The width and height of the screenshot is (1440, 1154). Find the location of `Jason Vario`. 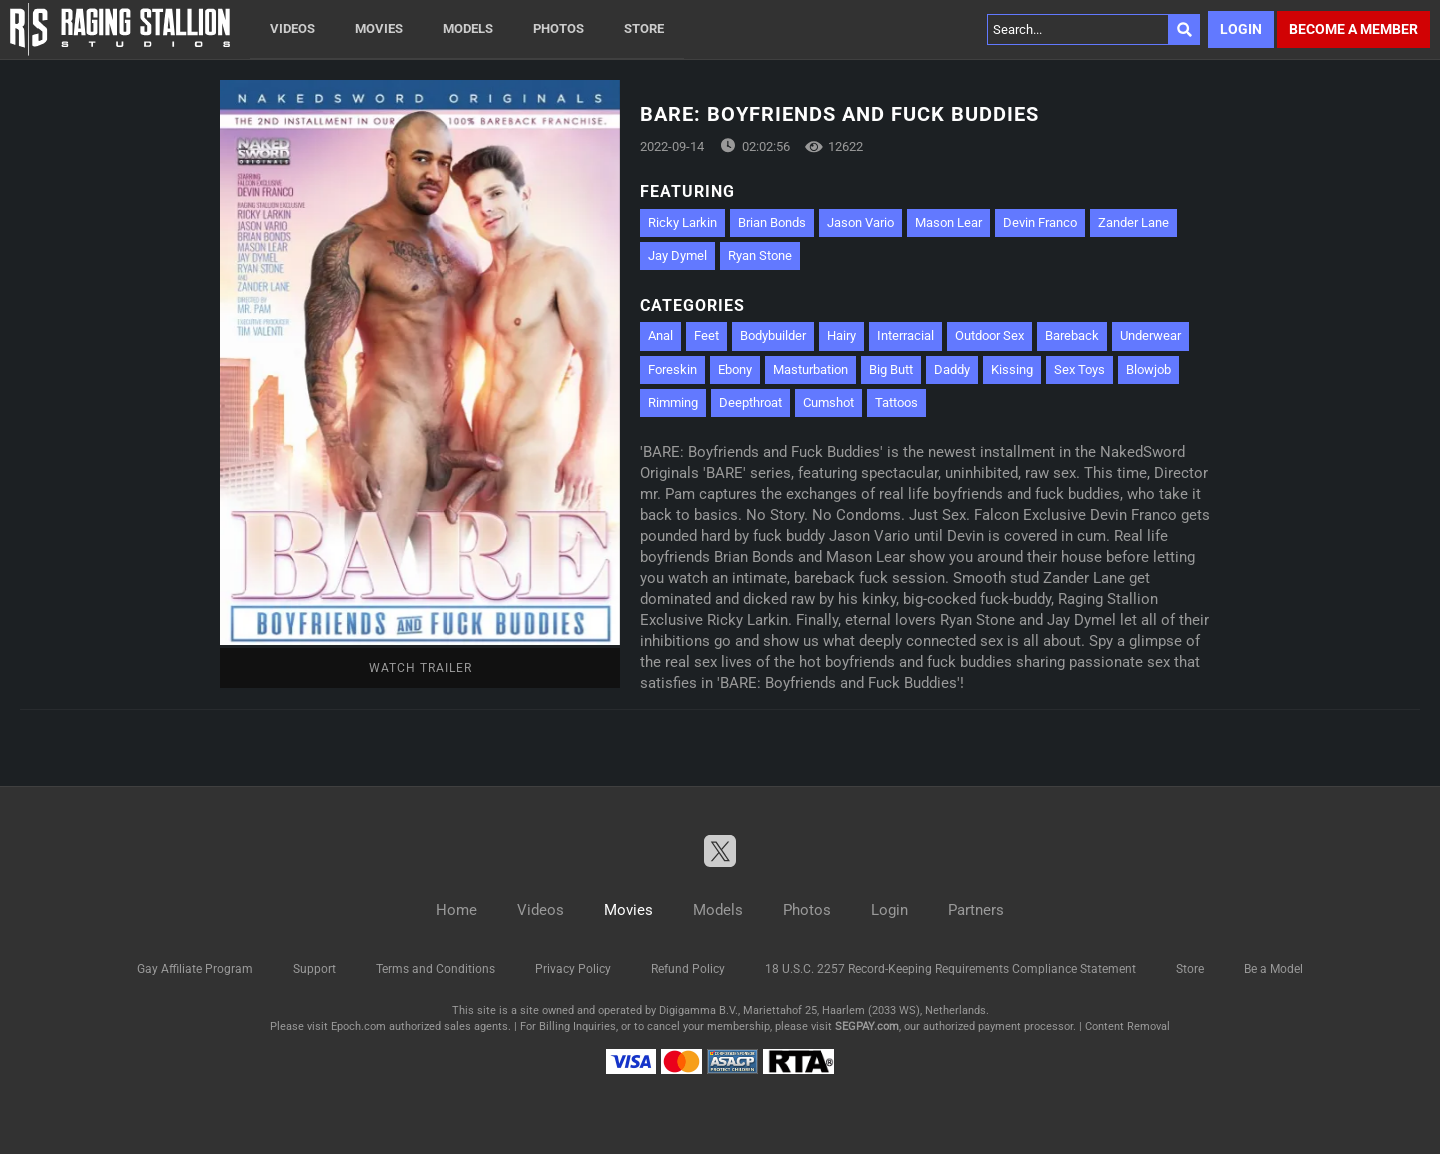

Jason Vario is located at coordinates (860, 222).